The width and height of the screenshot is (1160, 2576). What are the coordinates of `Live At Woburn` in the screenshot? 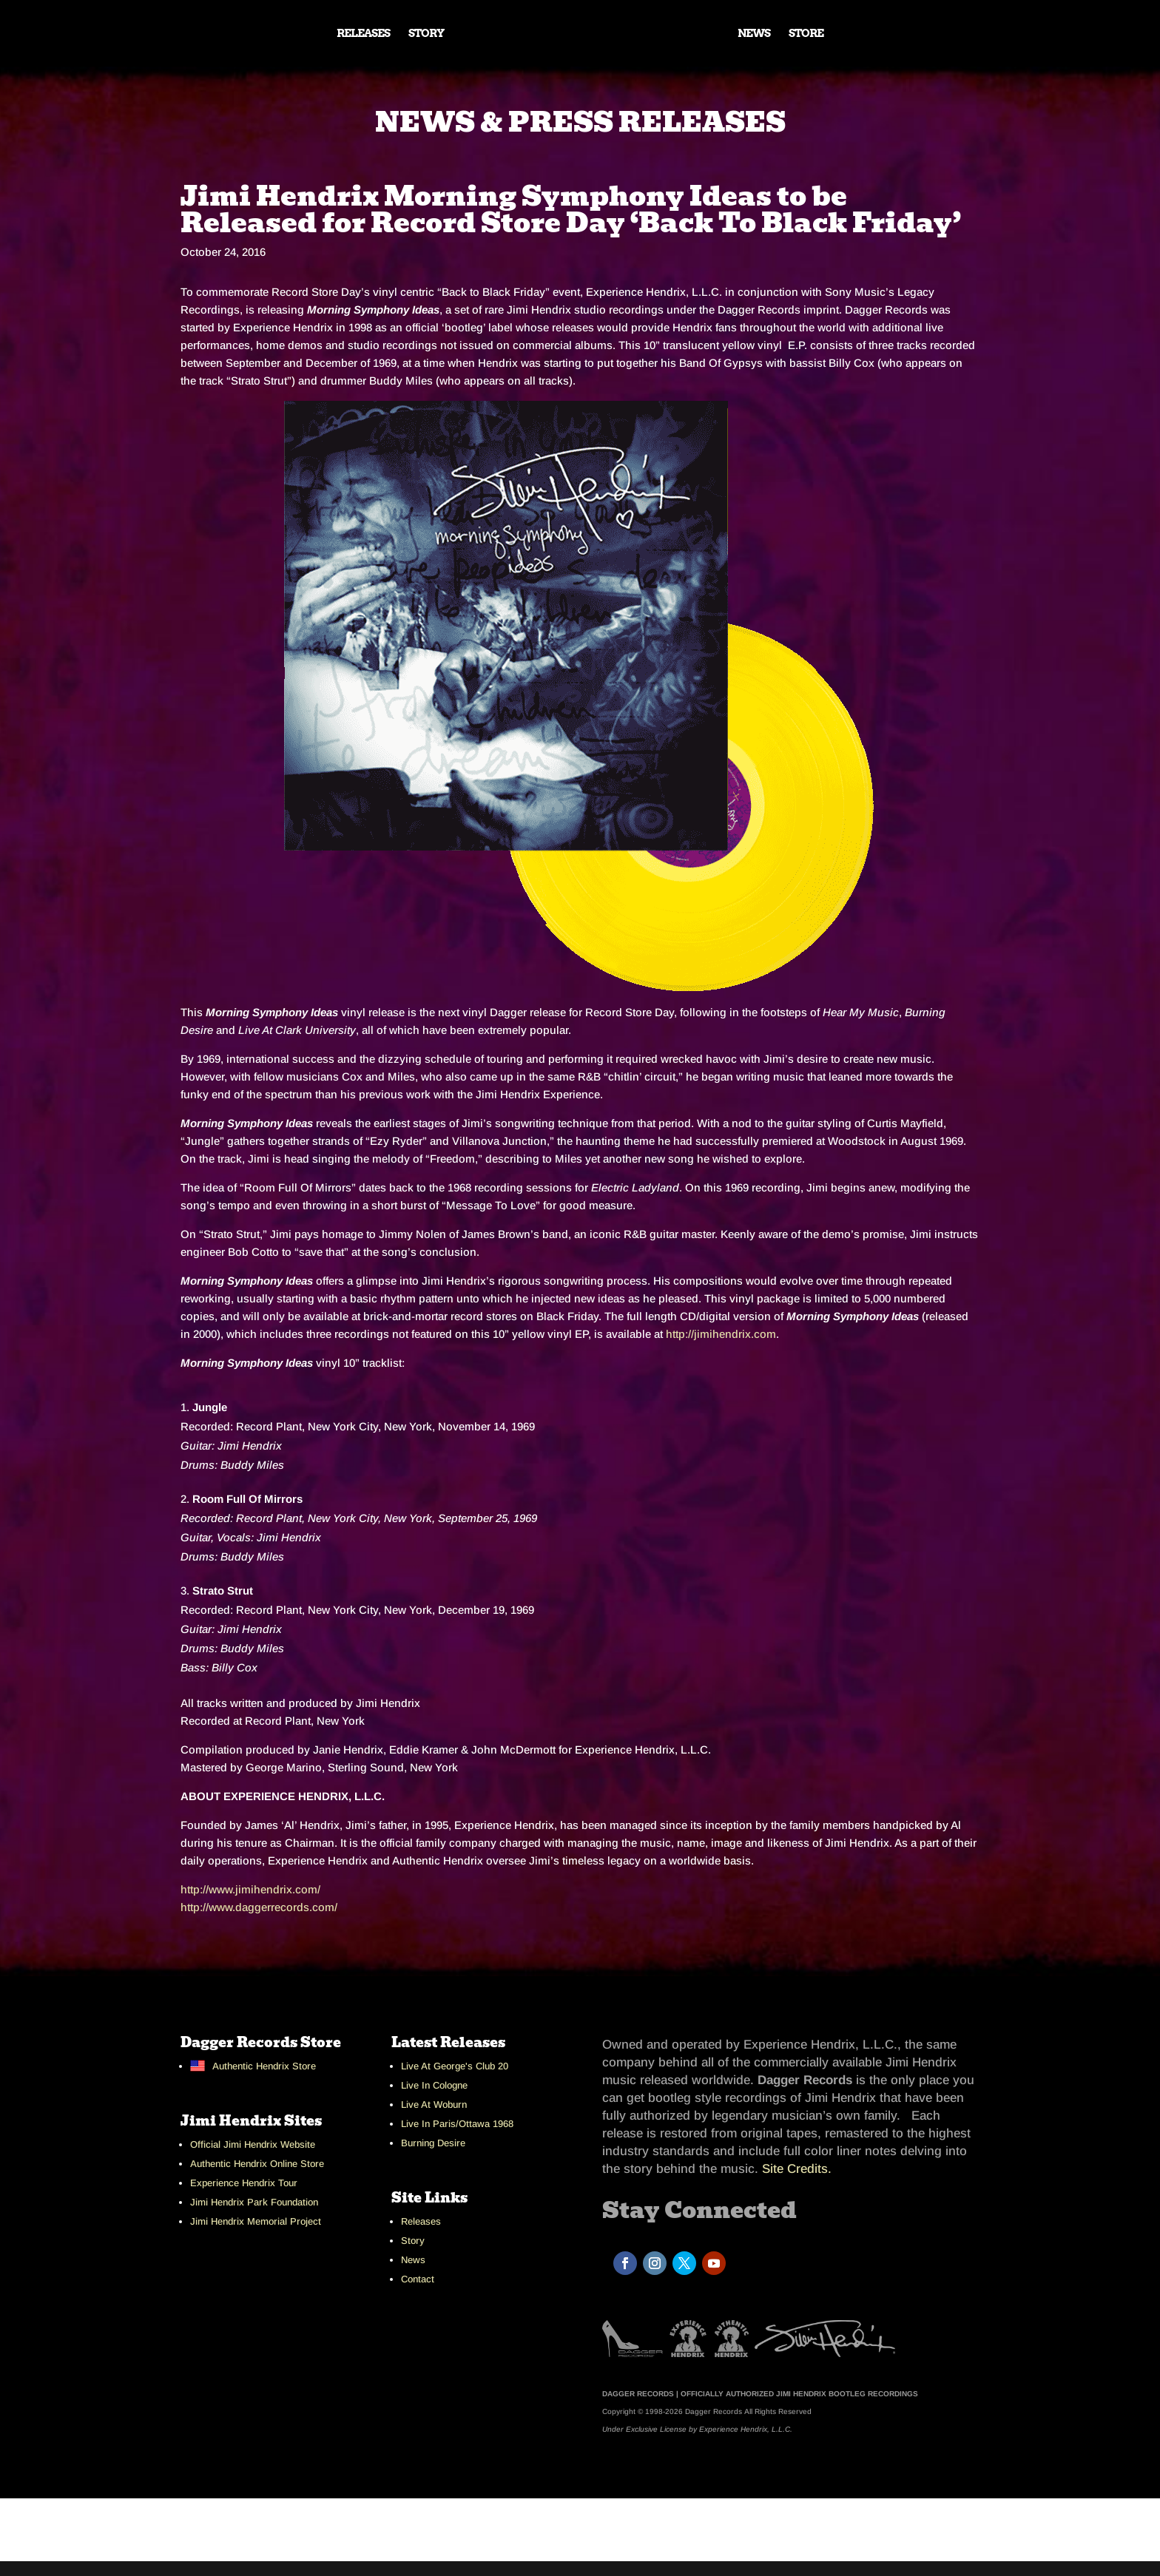 It's located at (434, 2104).